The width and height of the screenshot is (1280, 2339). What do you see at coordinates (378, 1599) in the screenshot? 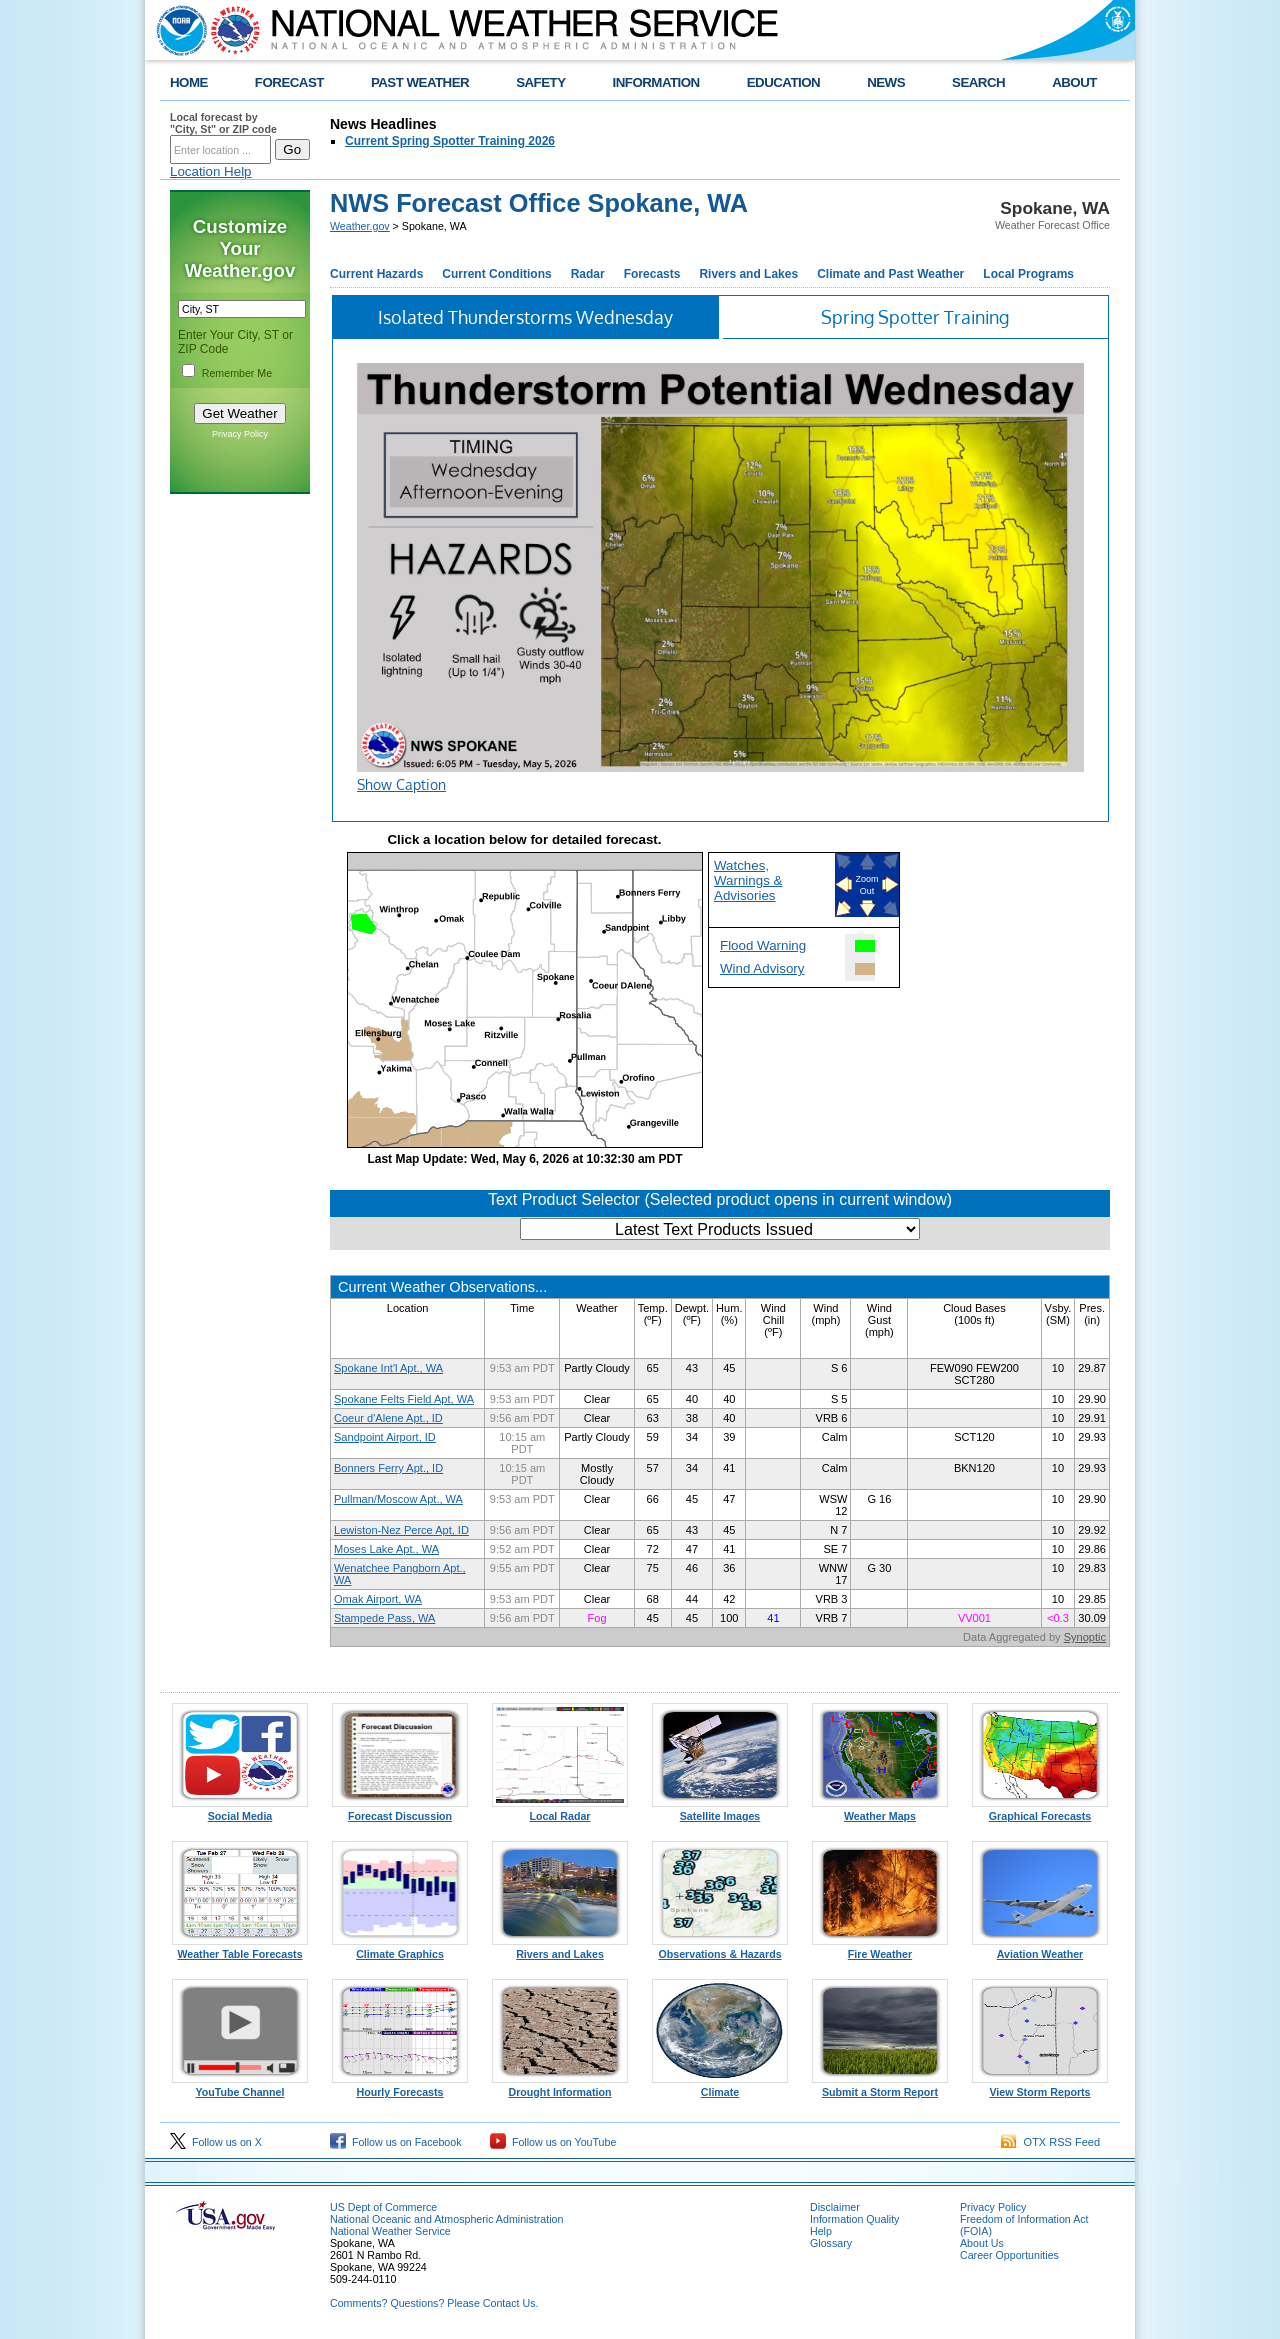
I see `Omak Airport, WA` at bounding box center [378, 1599].